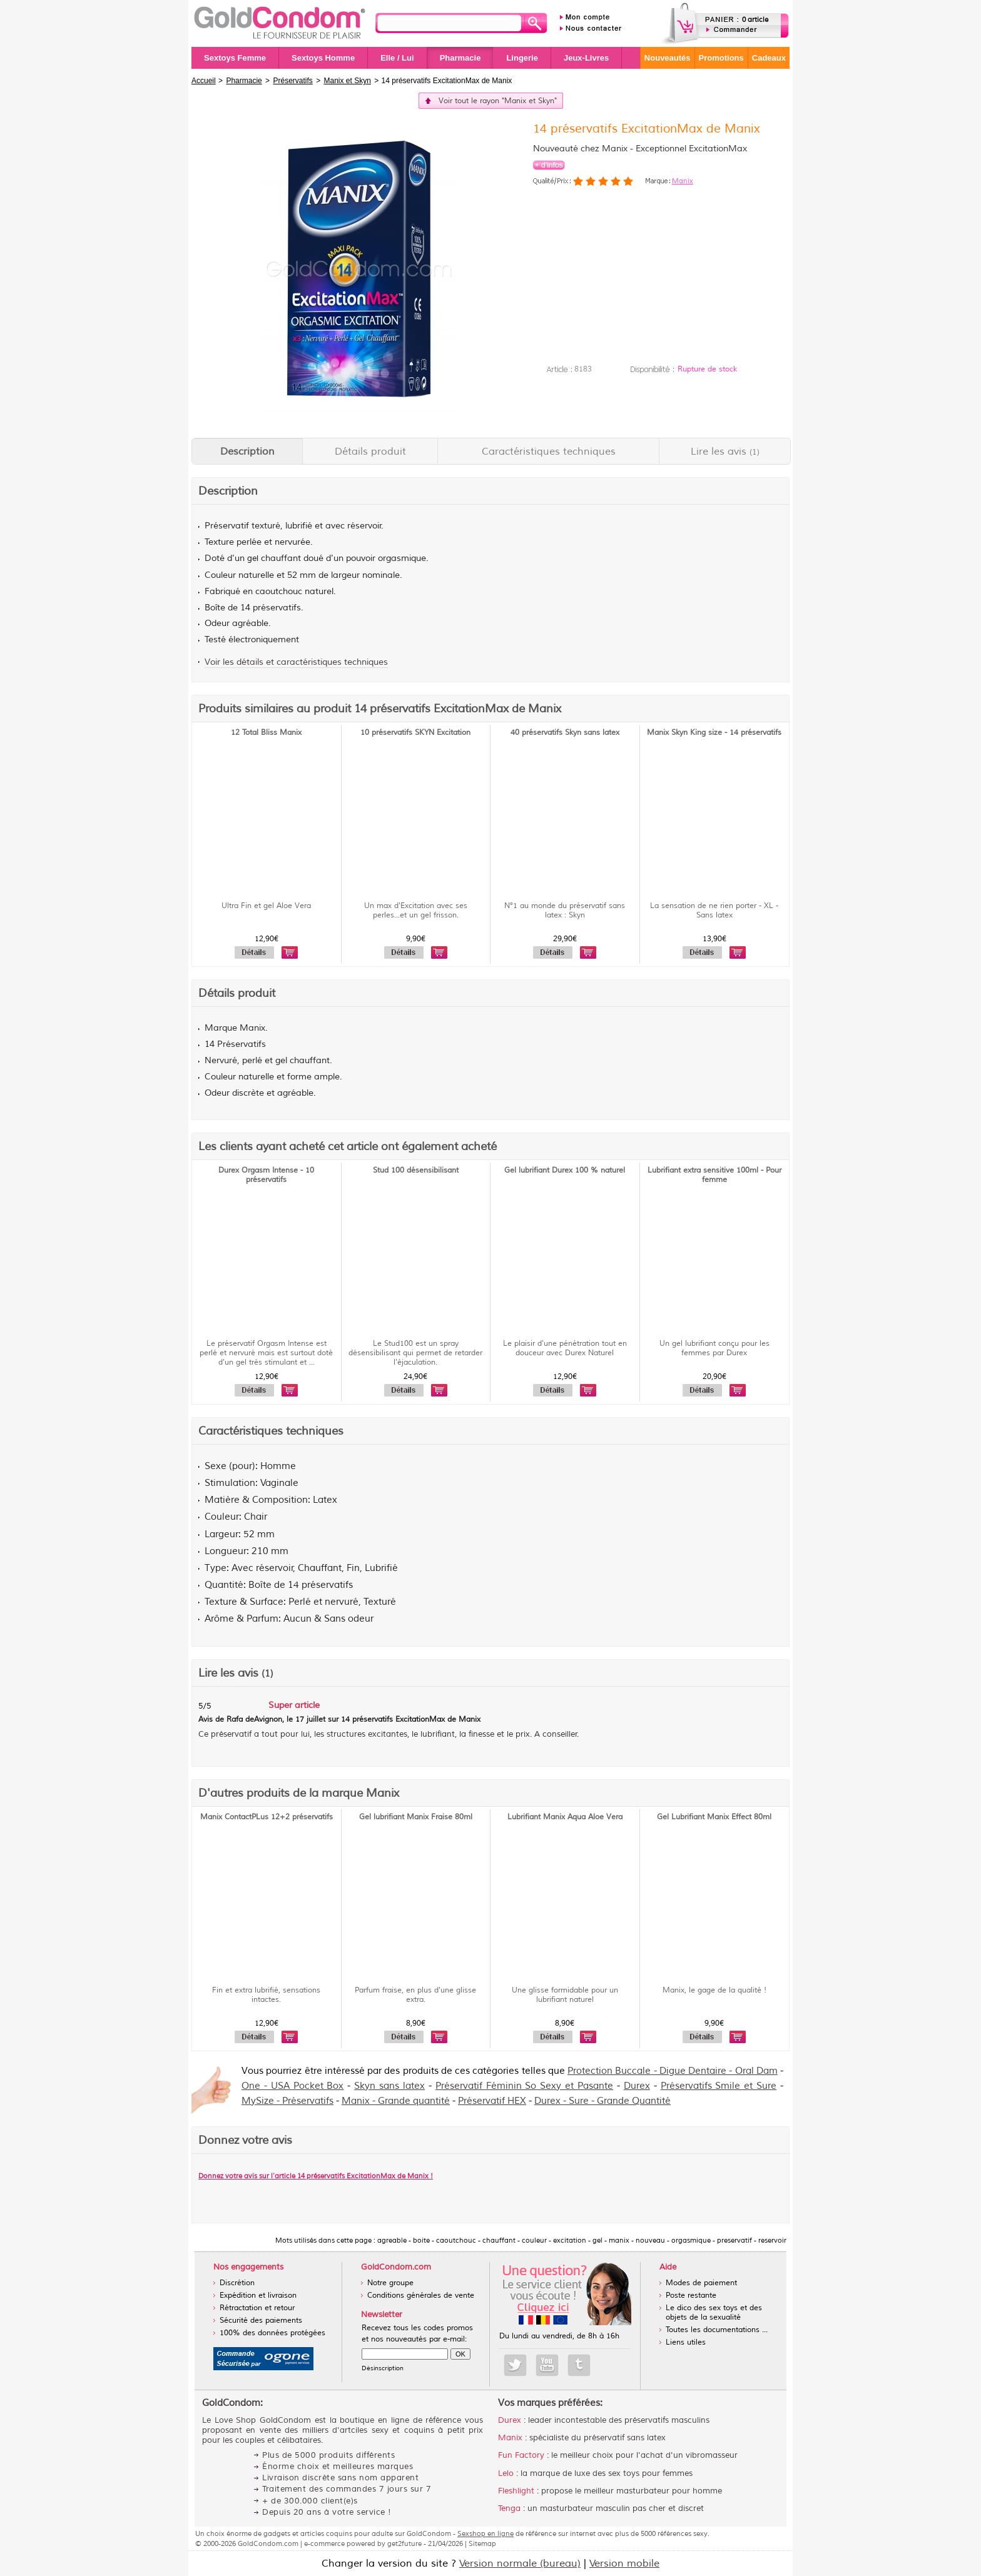 The height and width of the screenshot is (2576, 981). What do you see at coordinates (524, 2086) in the screenshot?
I see `Préservatif Féminin So Sexy et Pasante` at bounding box center [524, 2086].